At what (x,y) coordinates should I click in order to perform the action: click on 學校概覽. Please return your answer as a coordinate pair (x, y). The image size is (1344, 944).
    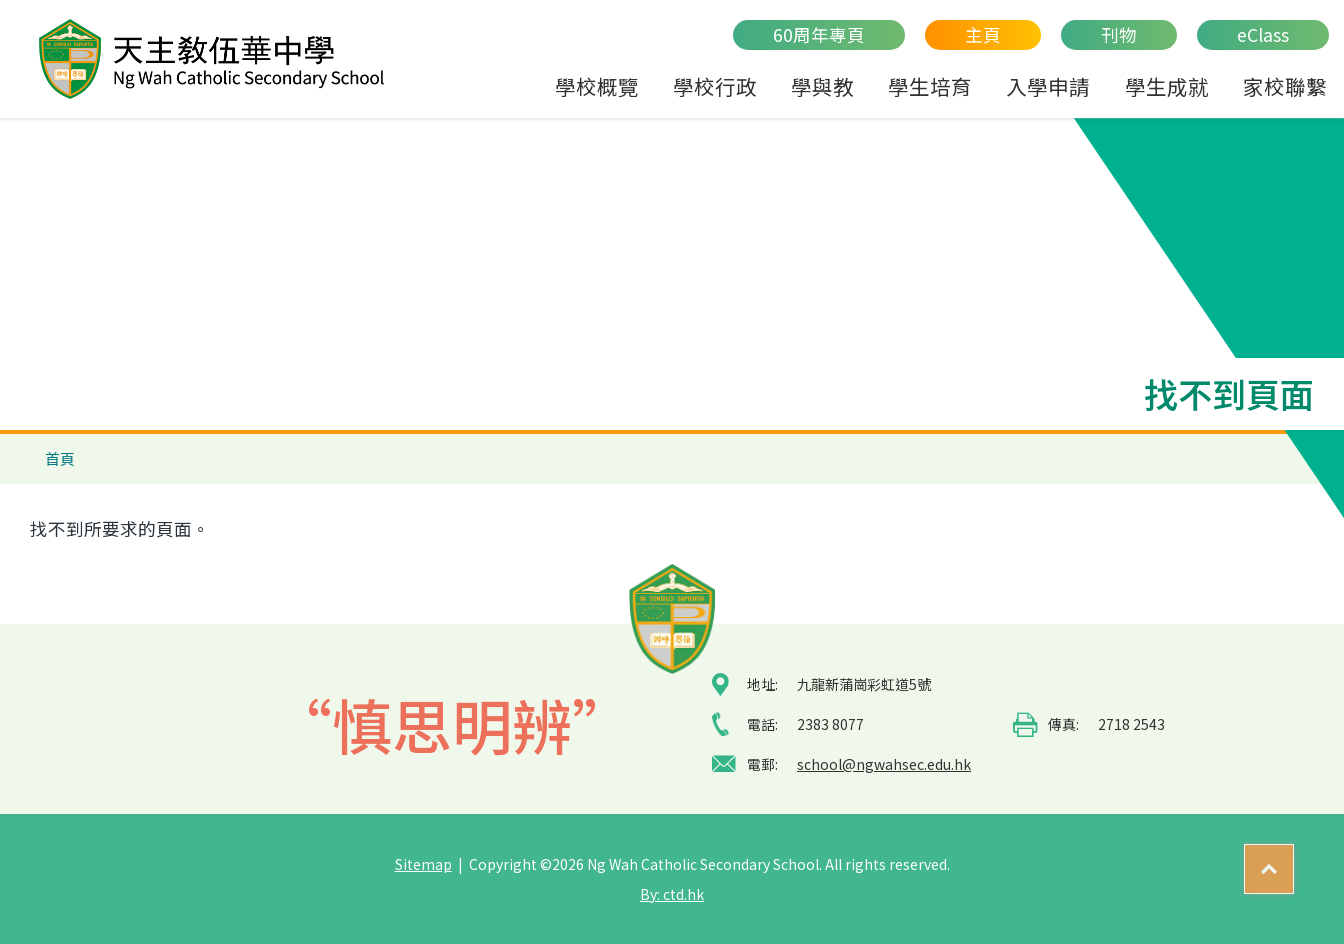
    Looking at the image, I should click on (597, 86).